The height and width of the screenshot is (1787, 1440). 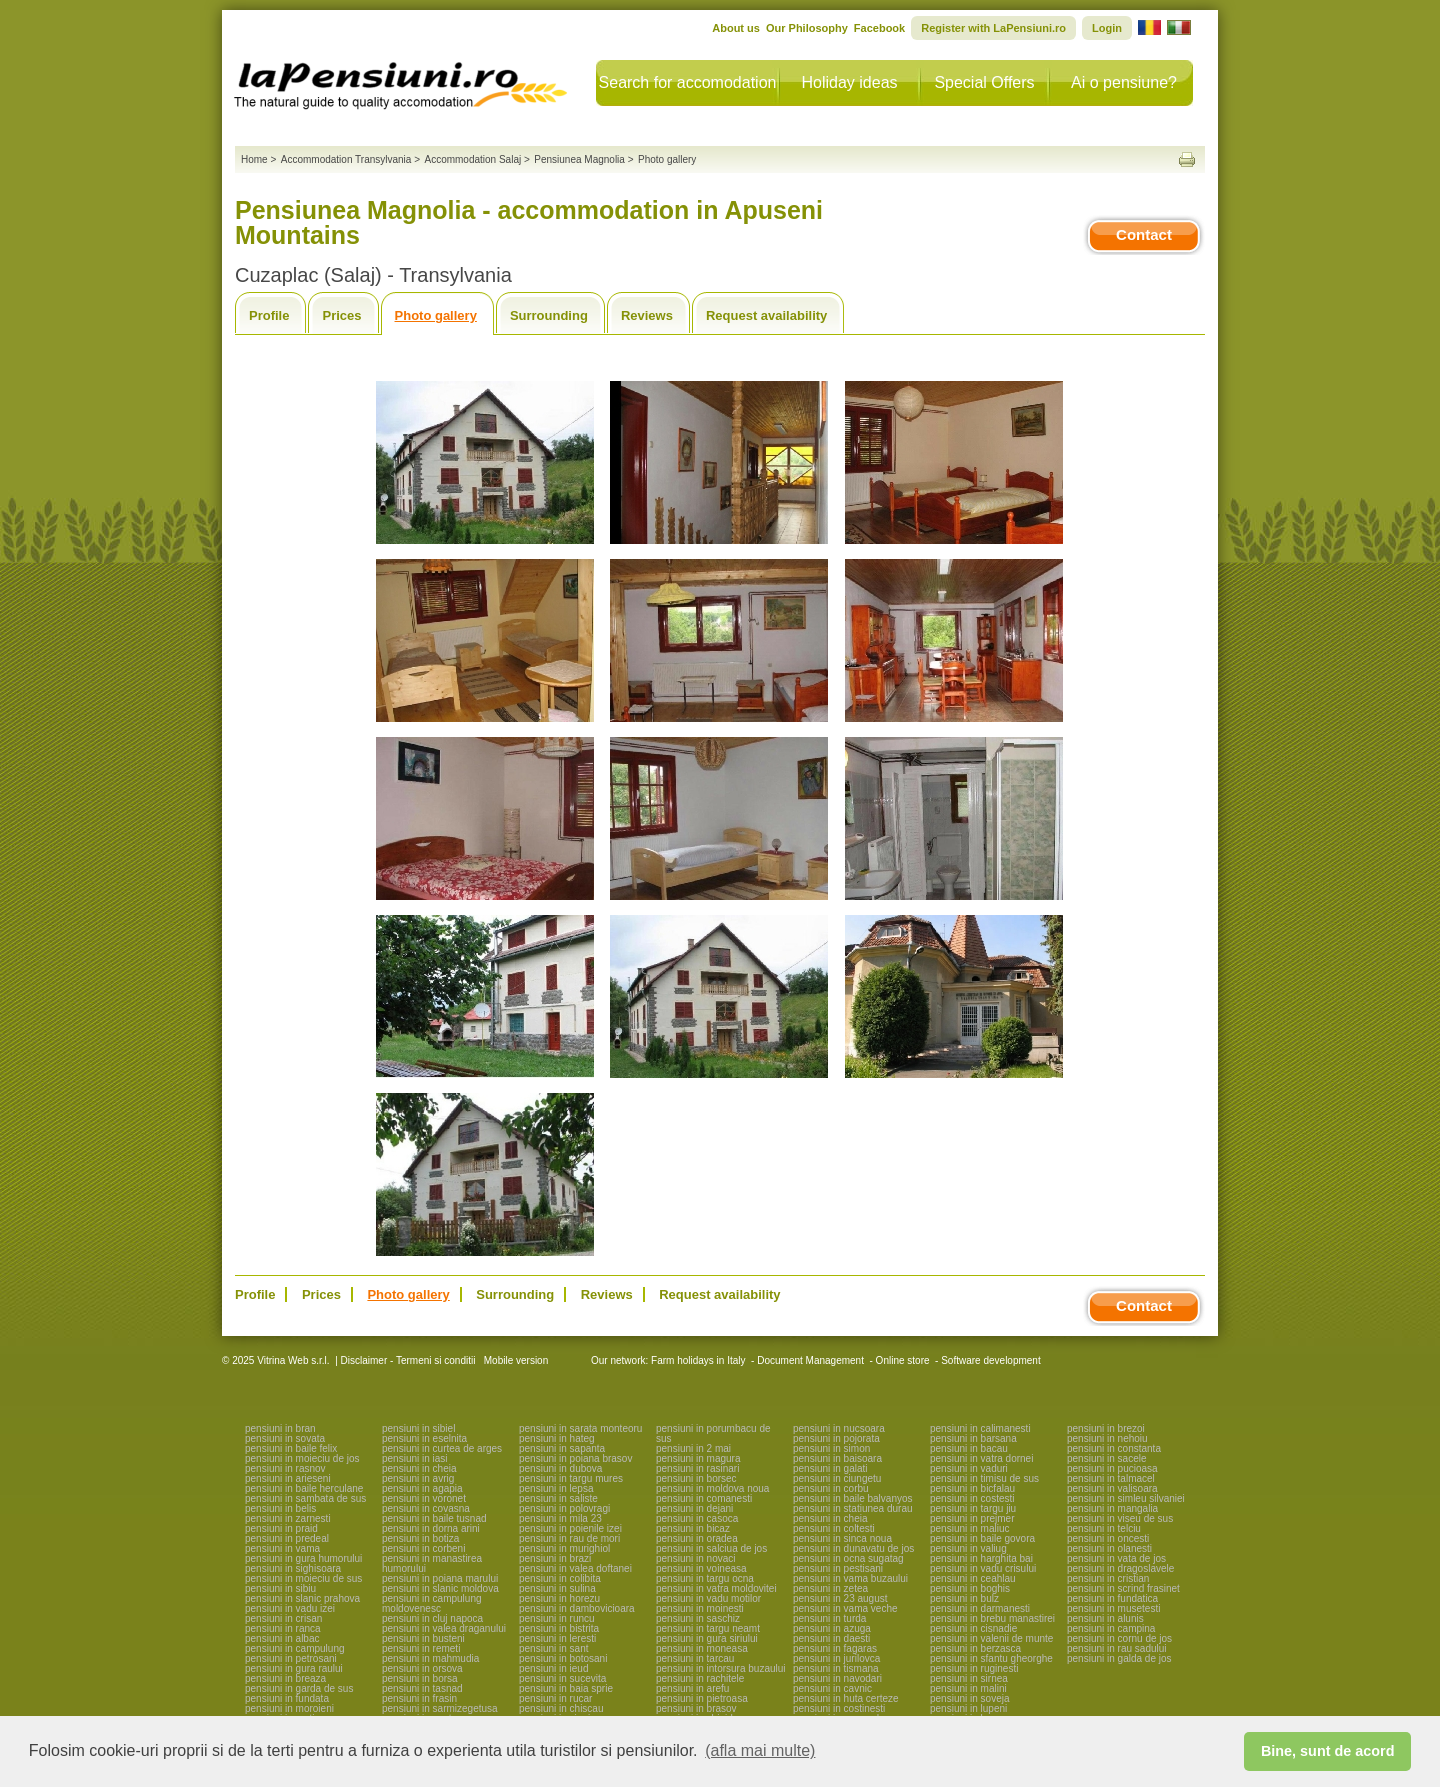 I want to click on pensiuni in frasin, so click(x=419, y=1698).